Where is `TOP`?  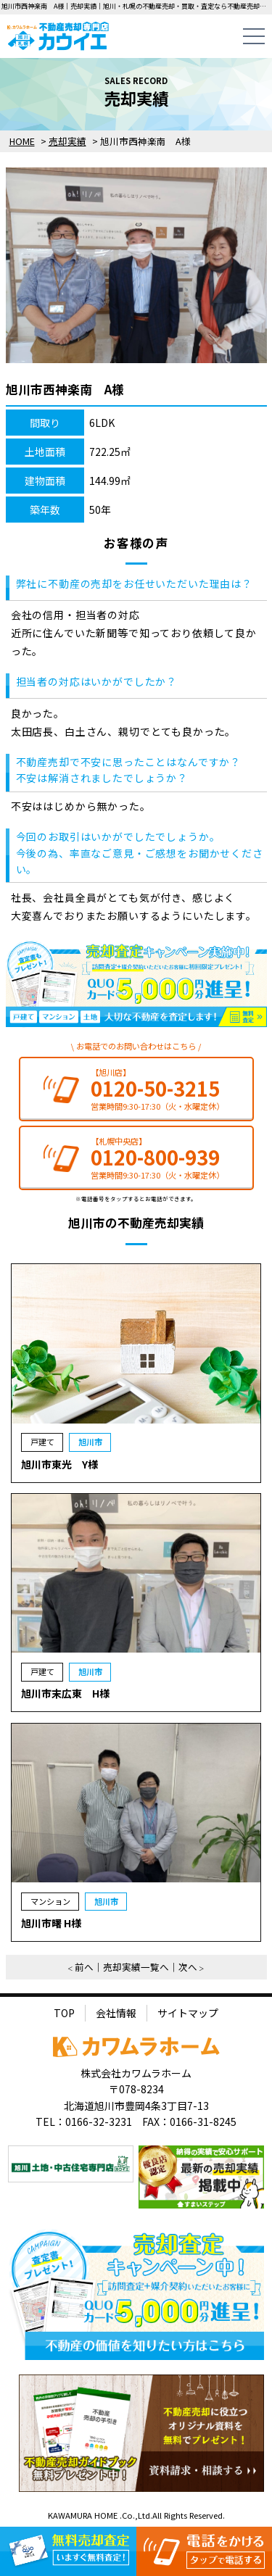
TOP is located at coordinates (64, 2013).